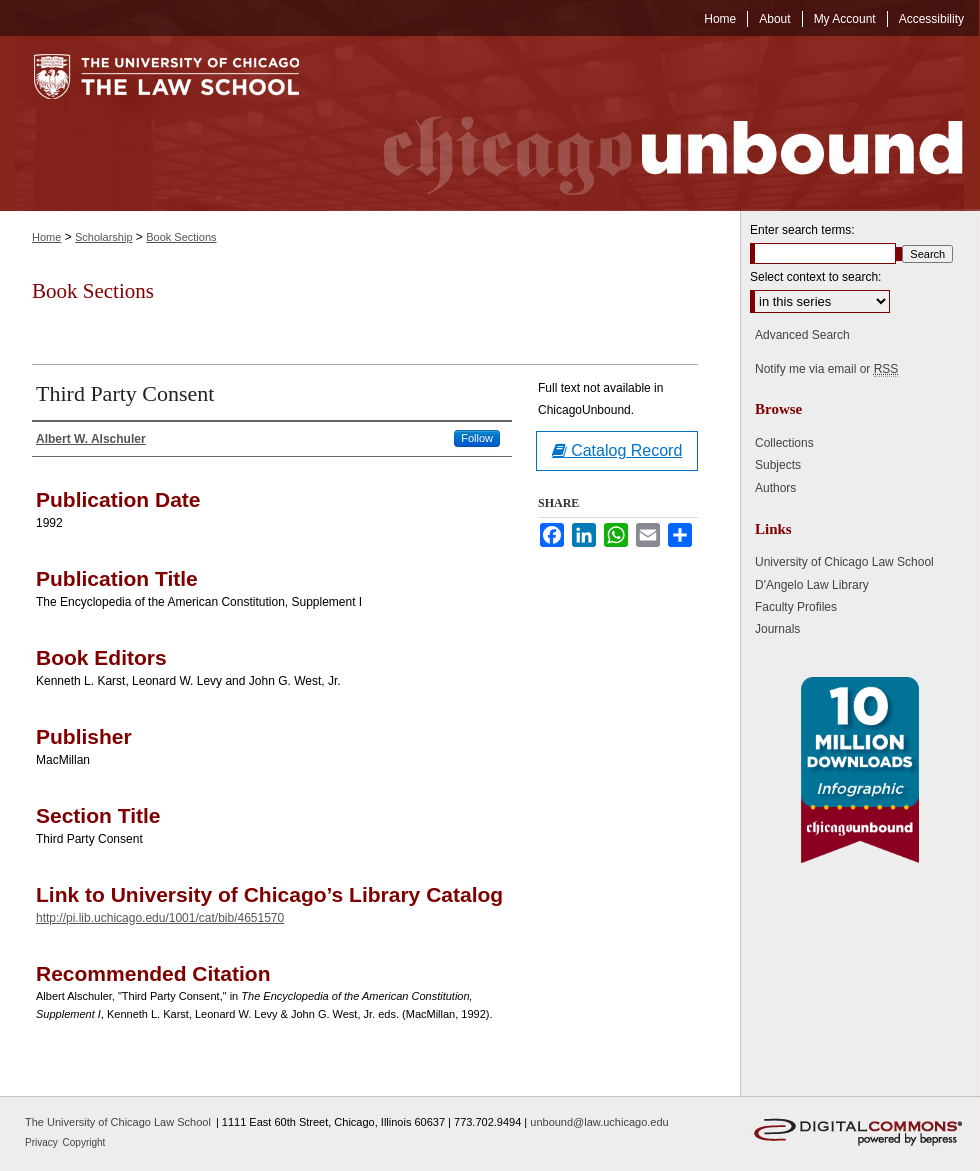 The image size is (980, 1171). I want to click on D'Angelo Law Library, so click(812, 585).